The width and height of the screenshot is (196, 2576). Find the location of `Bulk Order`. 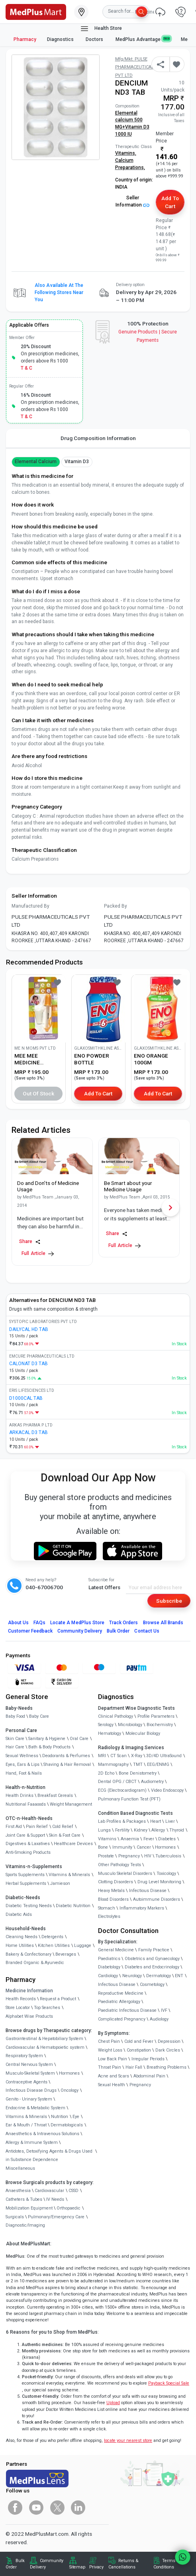

Bulk Order is located at coordinates (118, 1631).